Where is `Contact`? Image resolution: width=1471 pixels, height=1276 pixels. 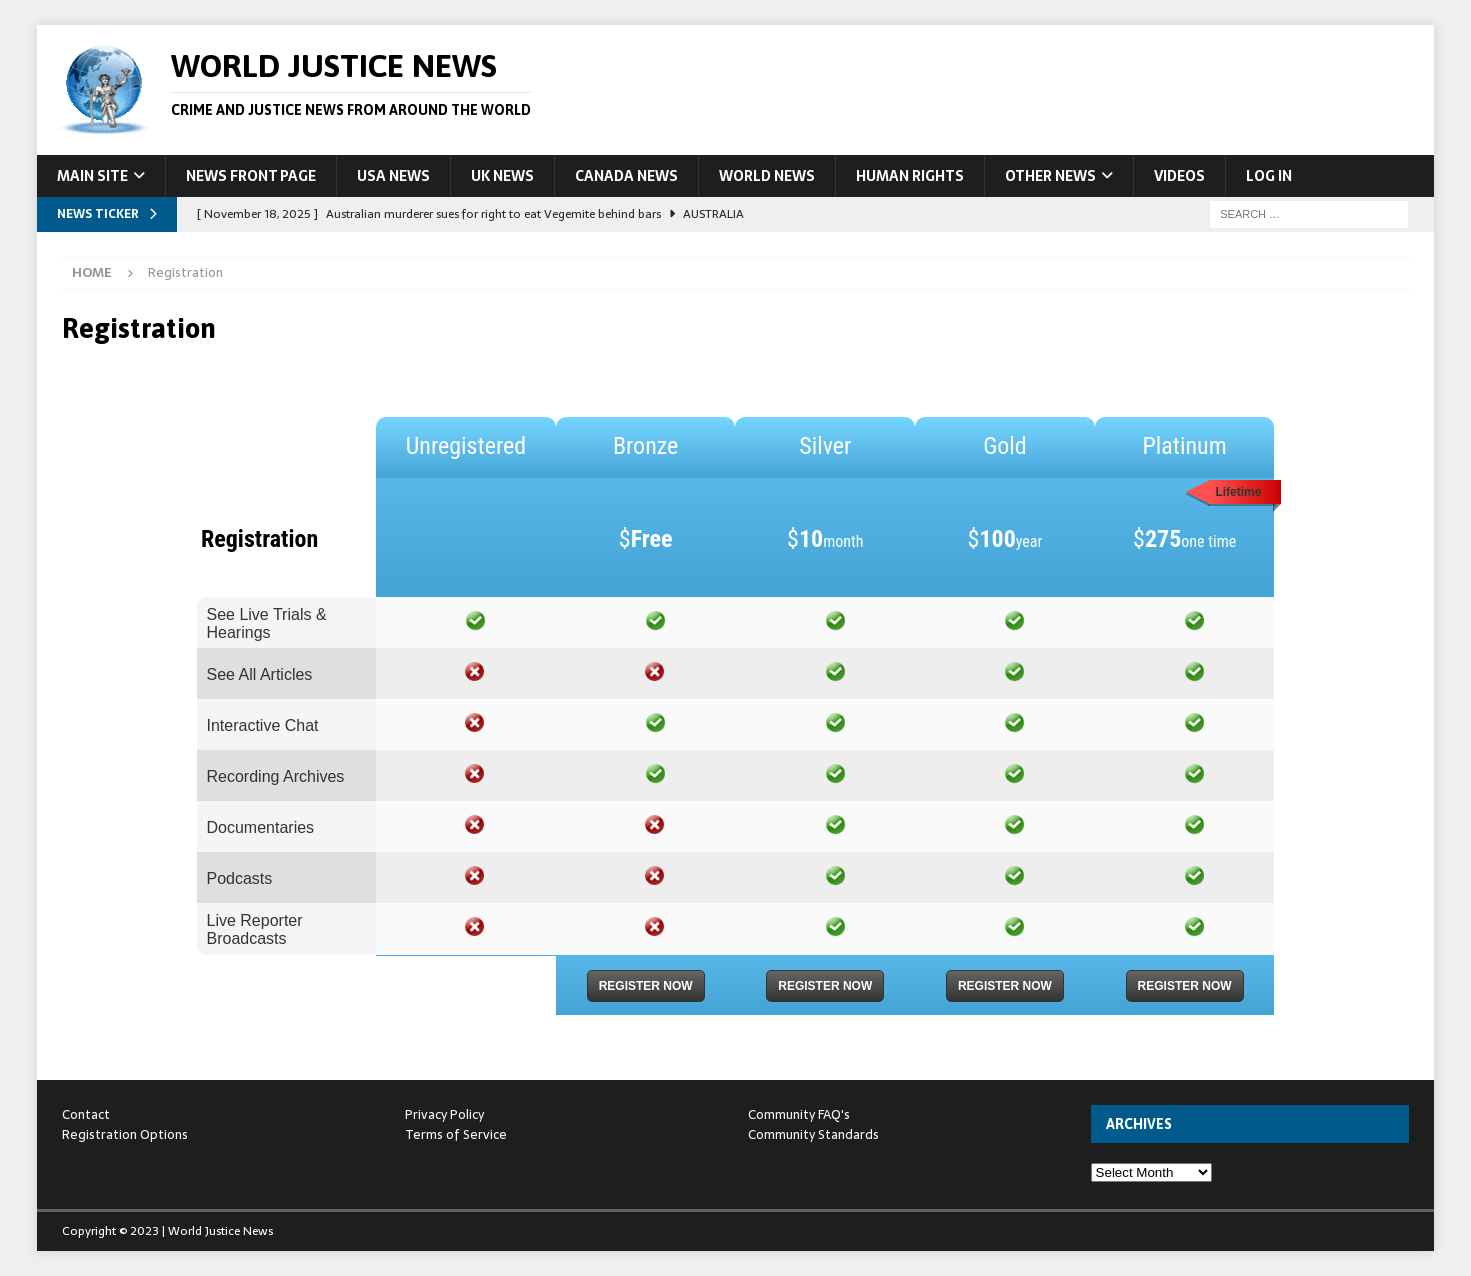
Contact is located at coordinates (86, 1114).